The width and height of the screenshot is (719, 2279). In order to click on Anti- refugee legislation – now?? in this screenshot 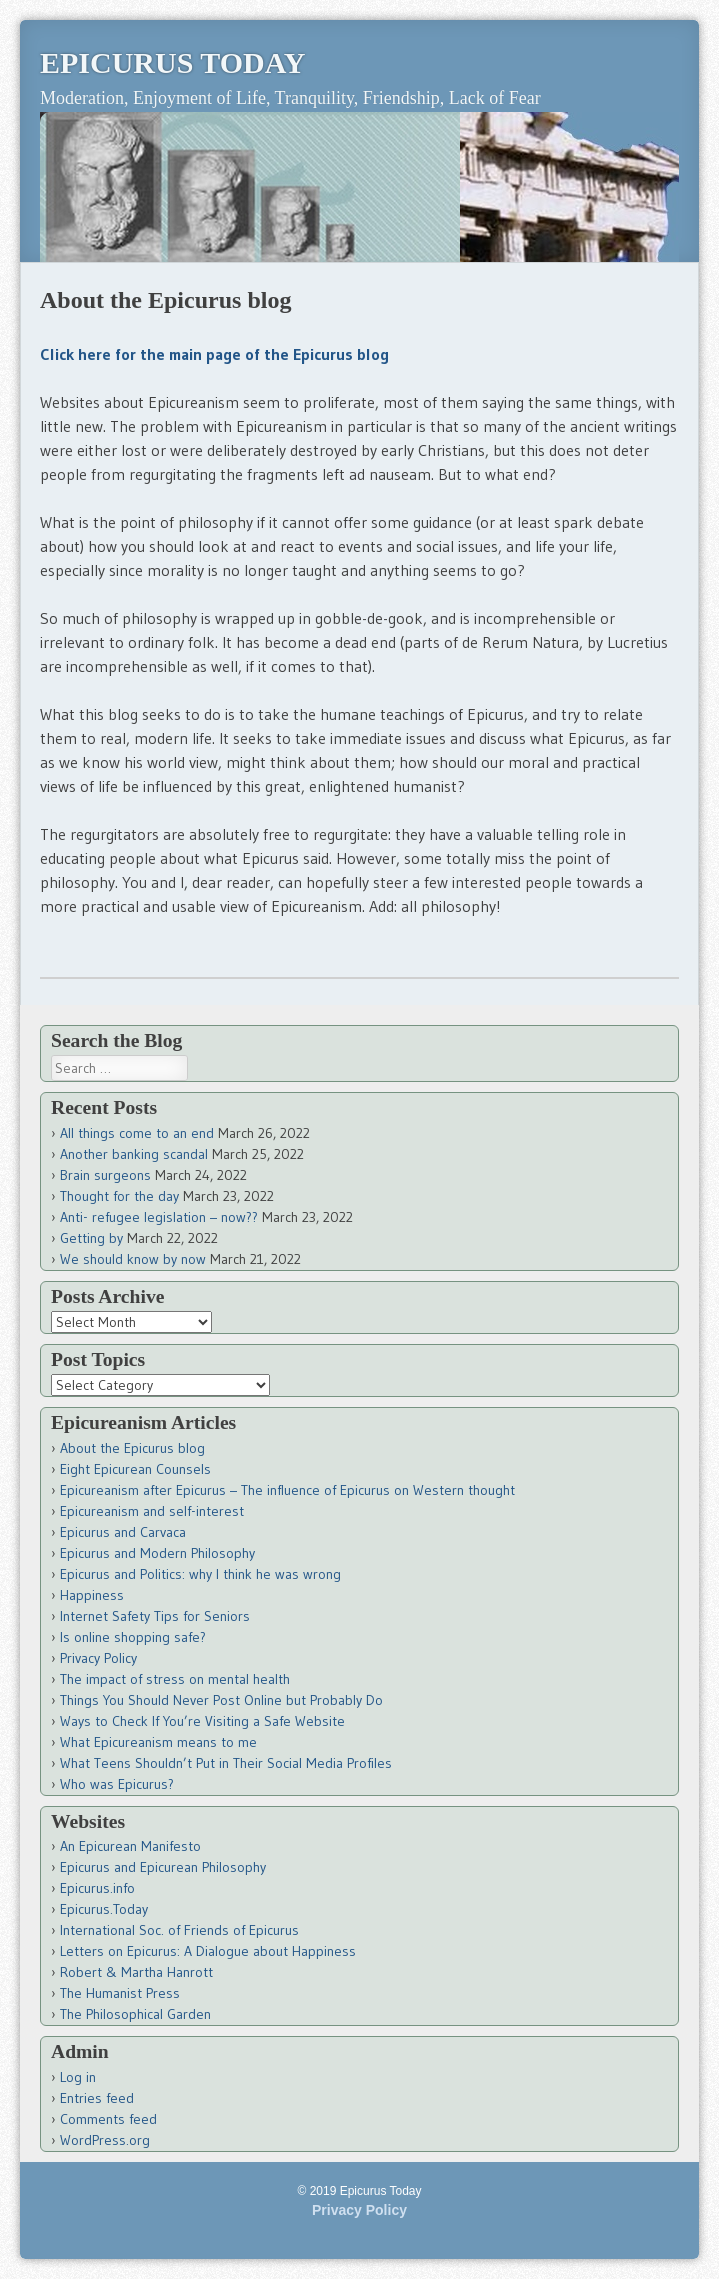, I will do `click(159, 1217)`.